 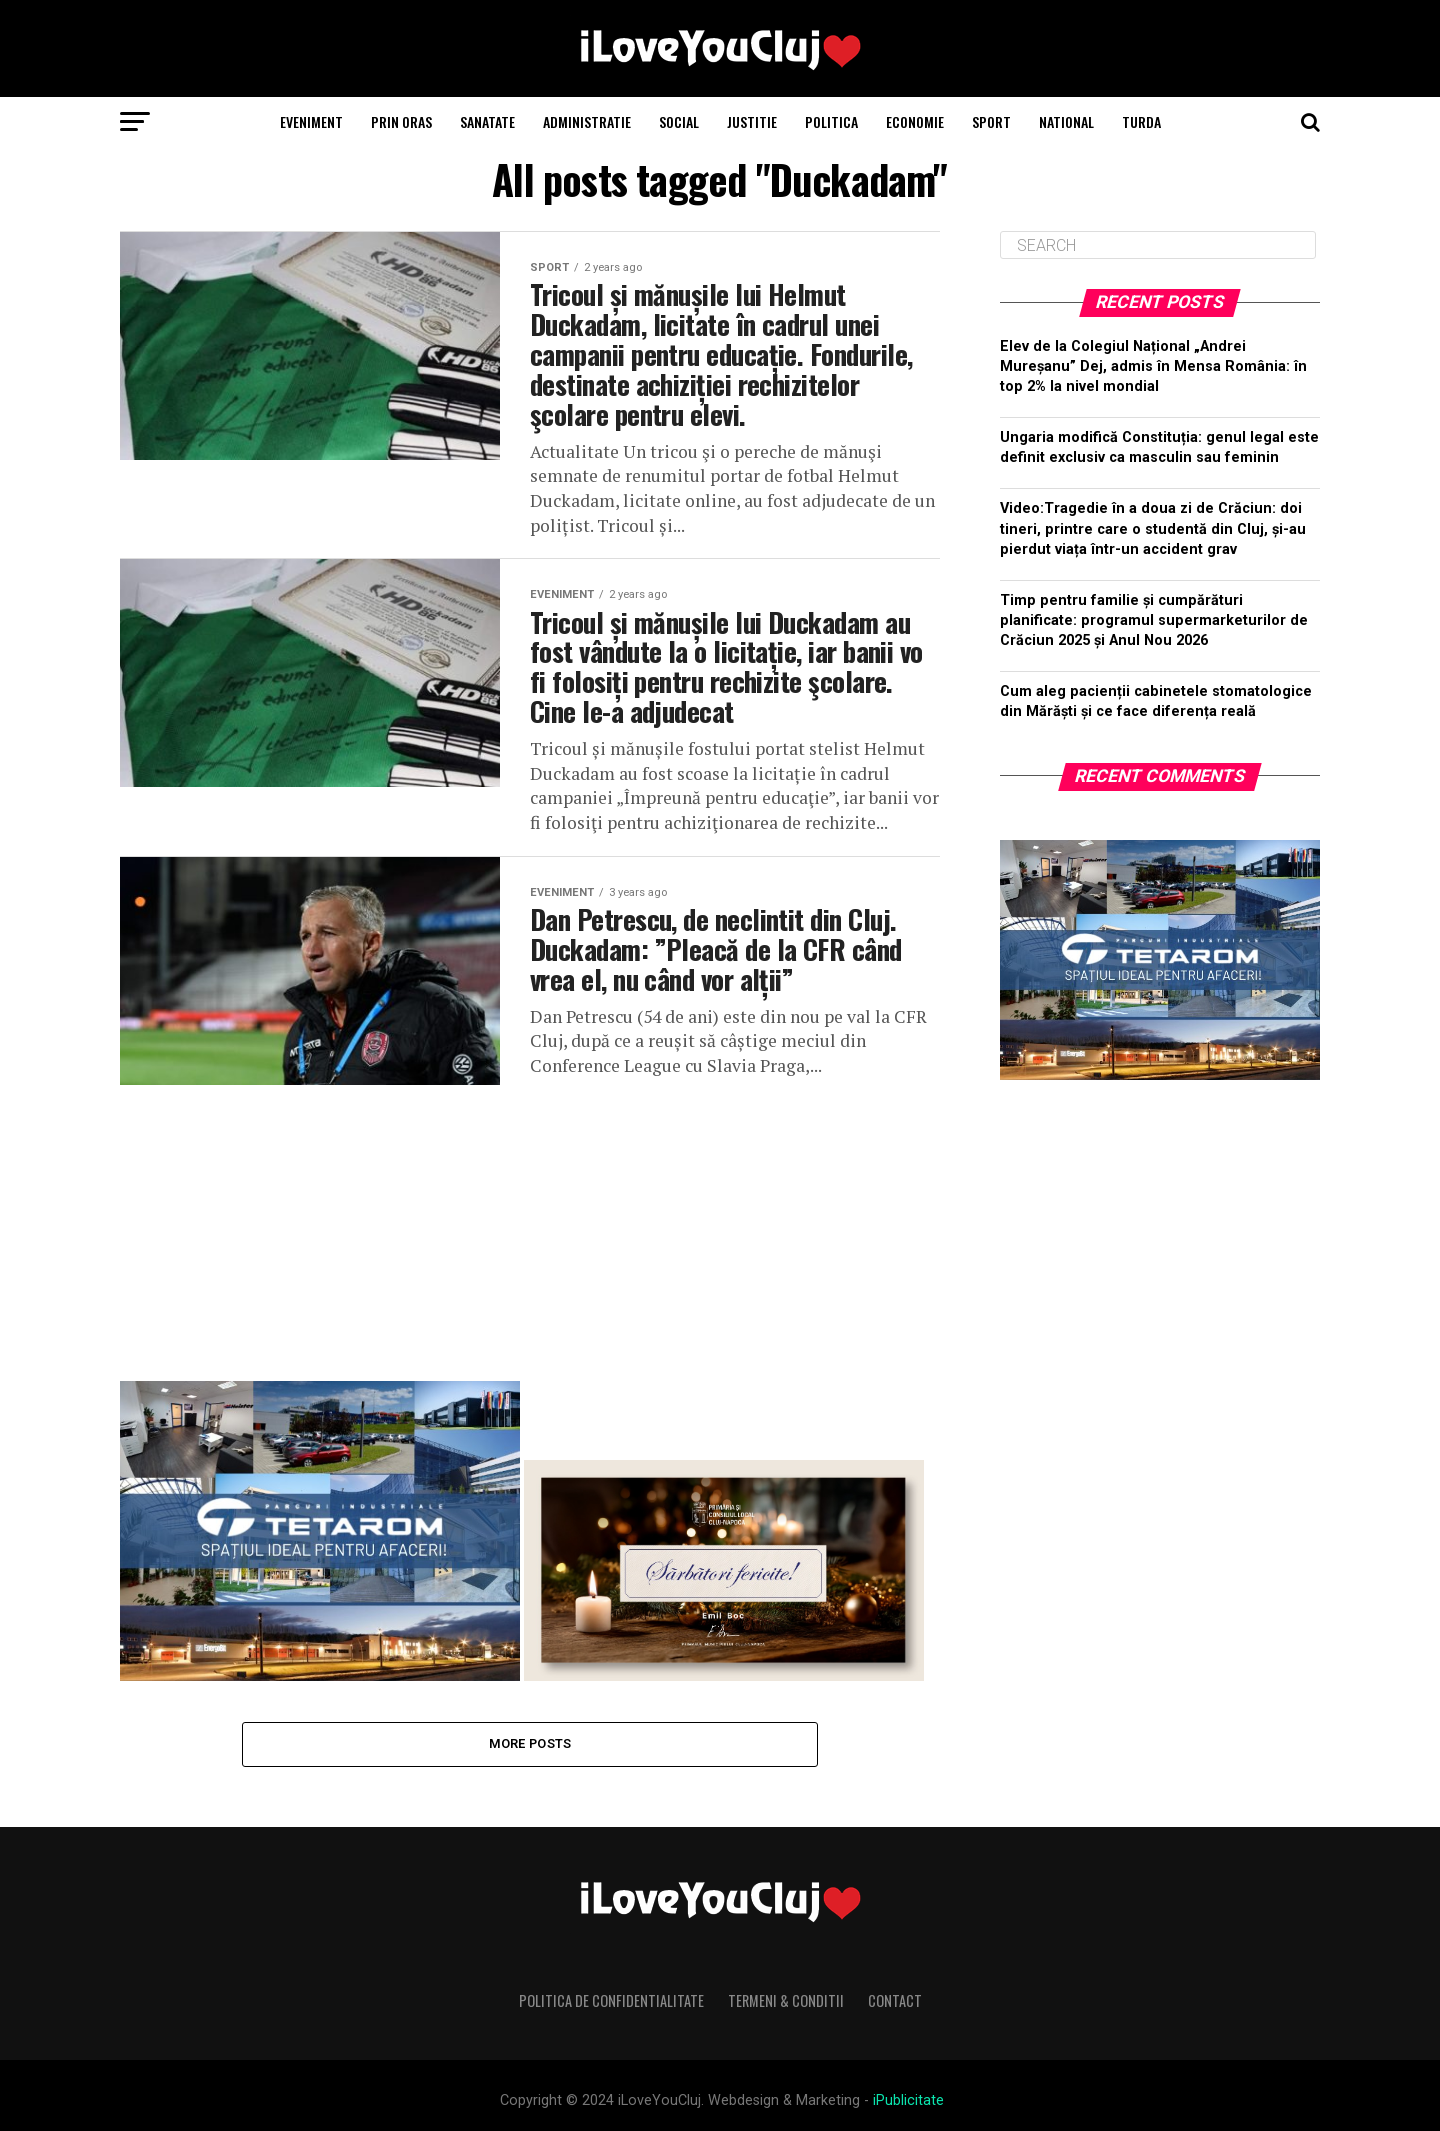 I want to click on Eveniment, so click(x=311, y=121).